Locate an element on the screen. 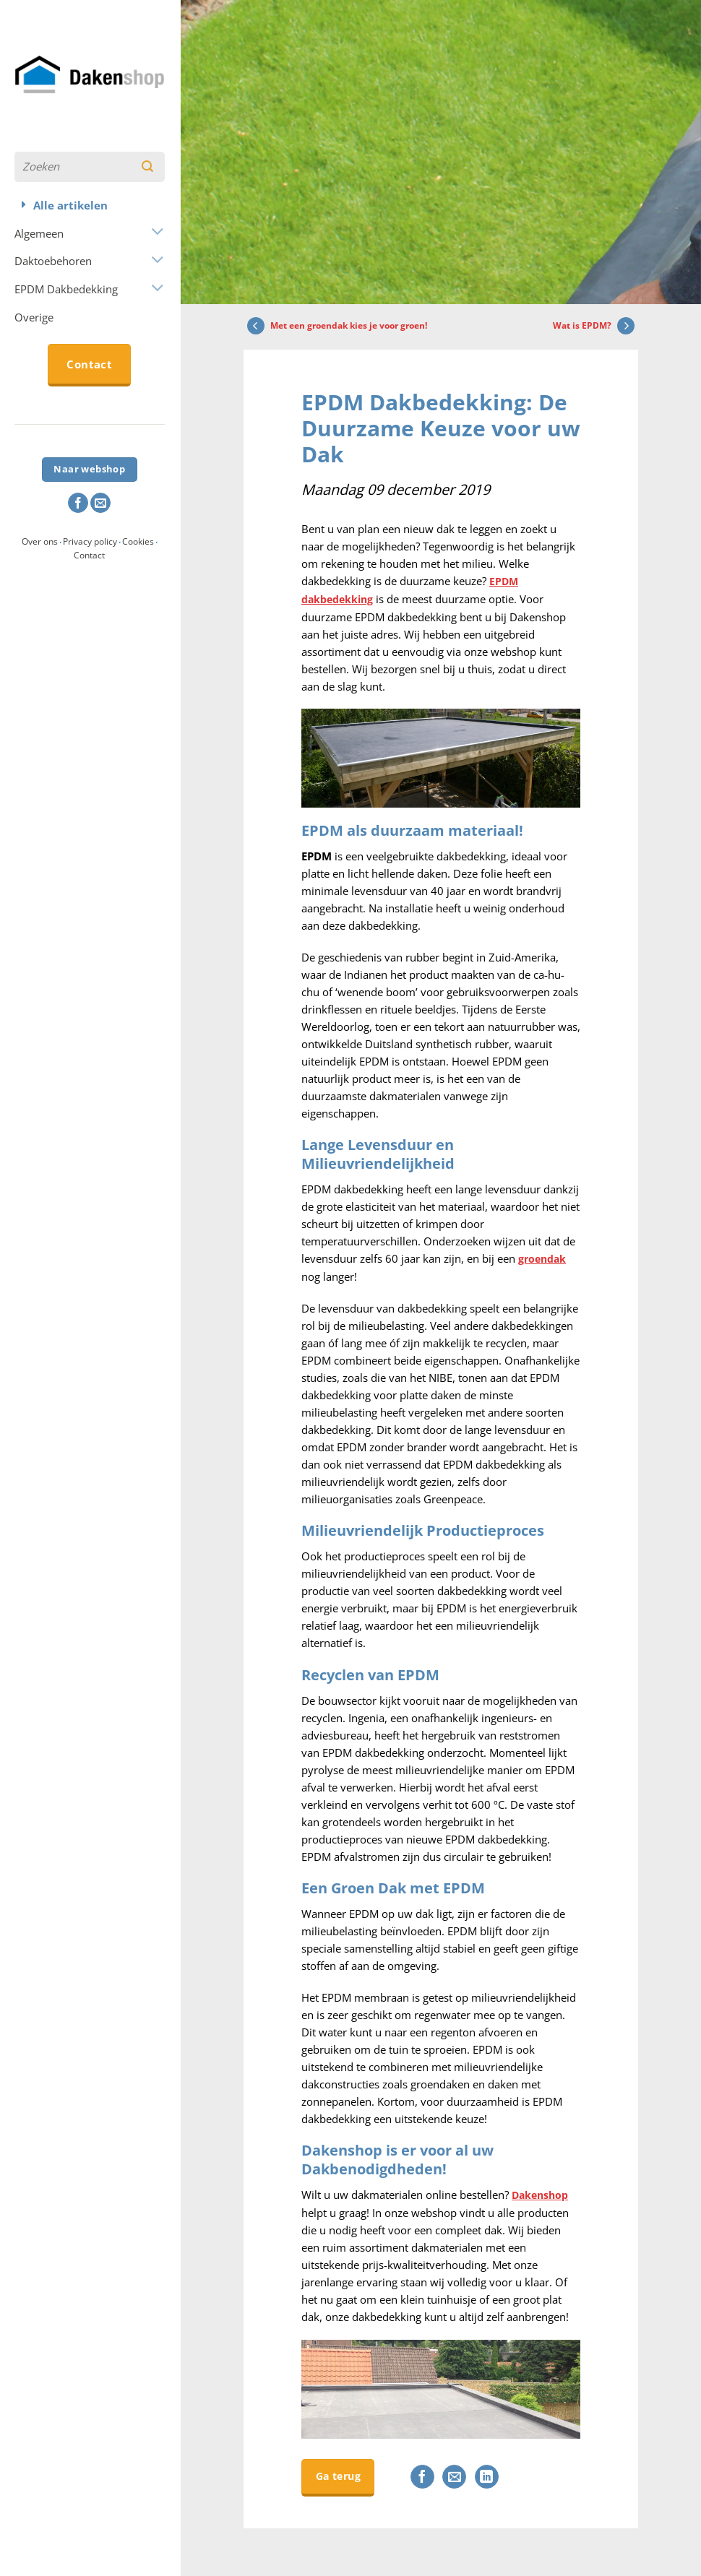 The width and height of the screenshot is (701, 2576). Overige is located at coordinates (33, 317).